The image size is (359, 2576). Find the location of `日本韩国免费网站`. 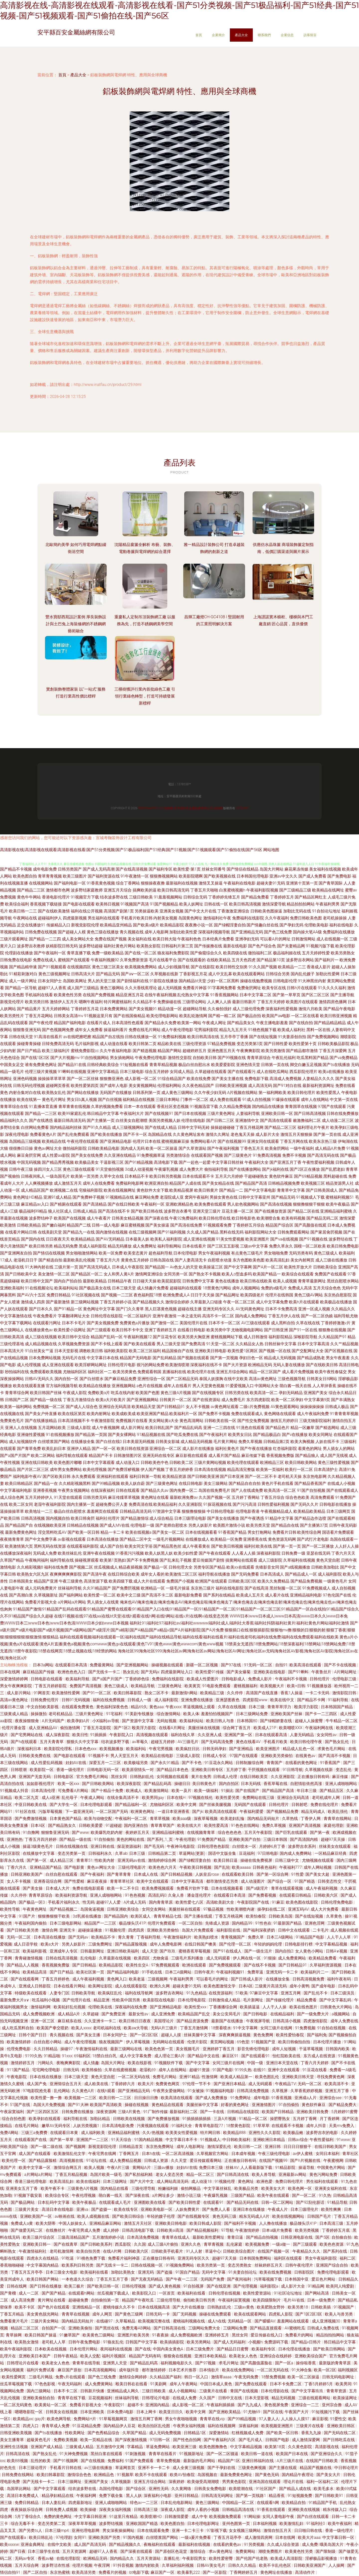

日本韩国免费网站 is located at coordinates (255, 2258).